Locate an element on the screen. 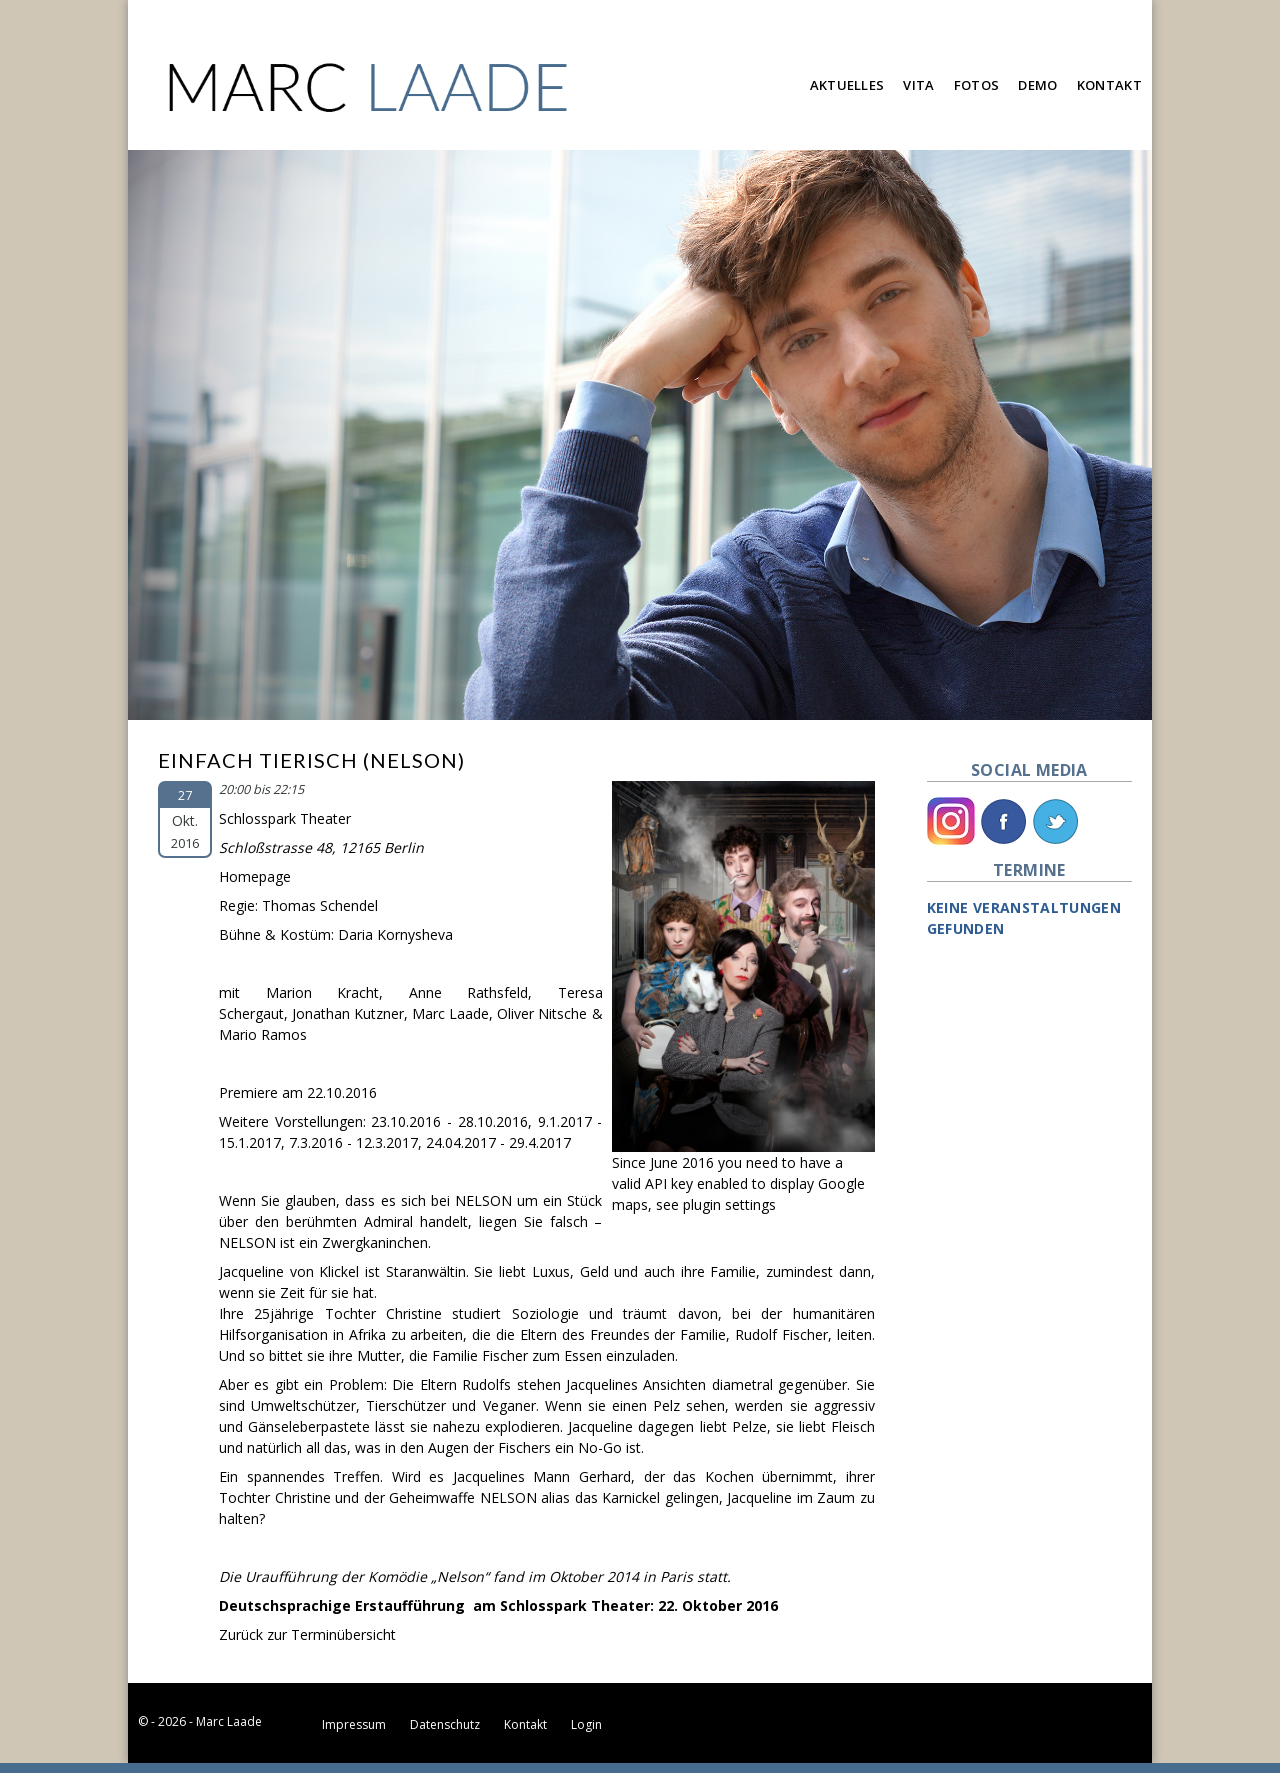  Thomas Schendel is located at coordinates (320, 905).